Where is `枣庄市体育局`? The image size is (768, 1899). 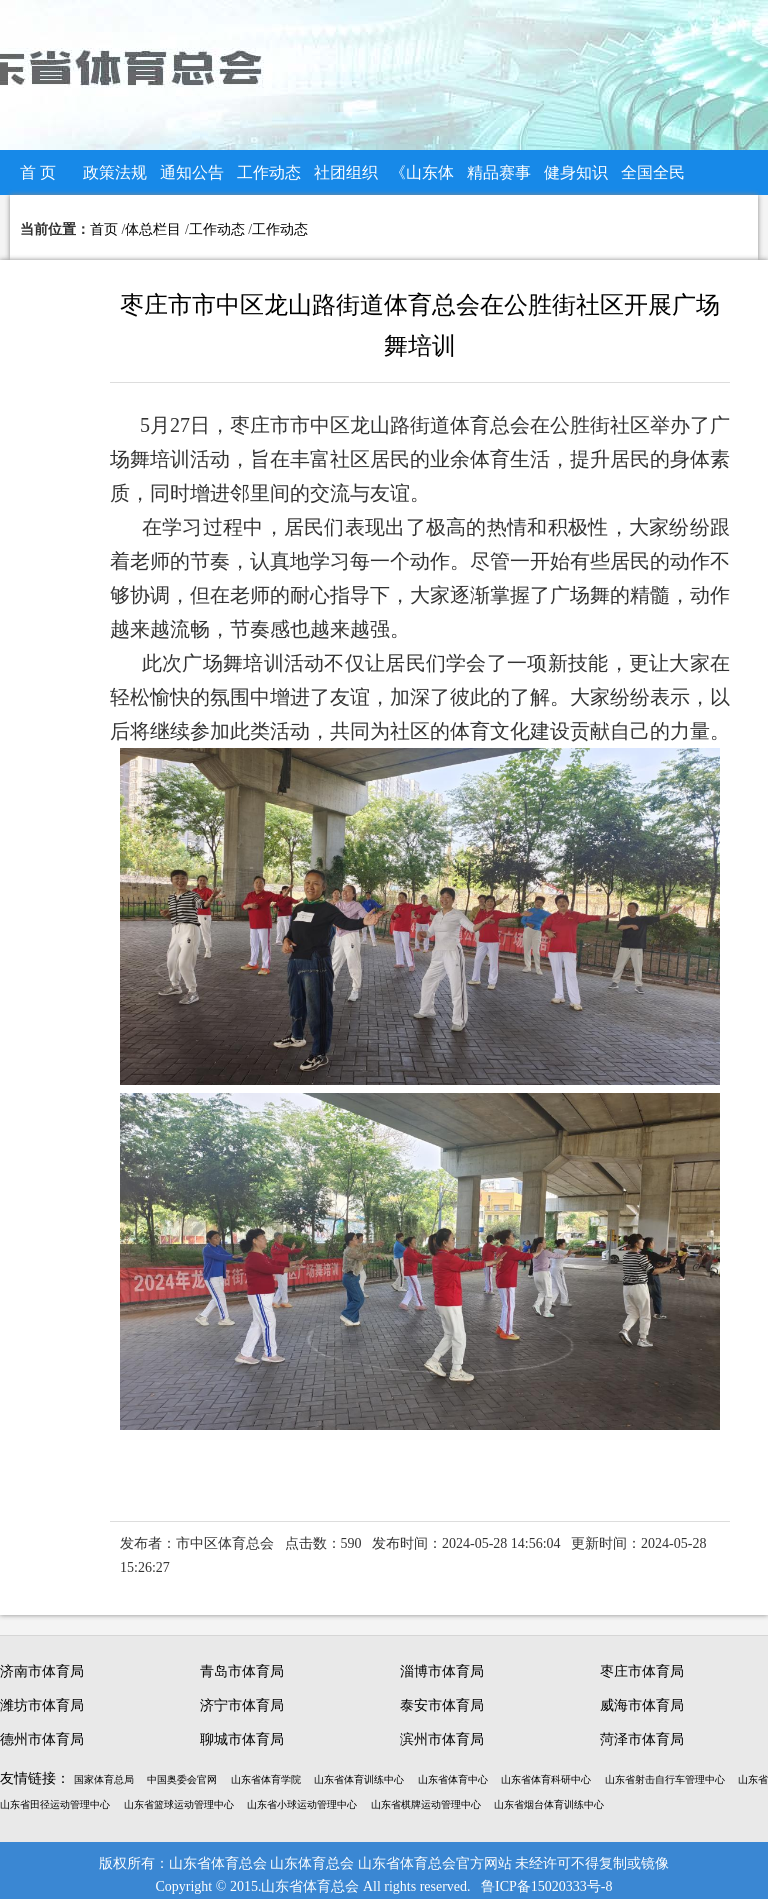
枣庄市体育局 is located at coordinates (642, 1671).